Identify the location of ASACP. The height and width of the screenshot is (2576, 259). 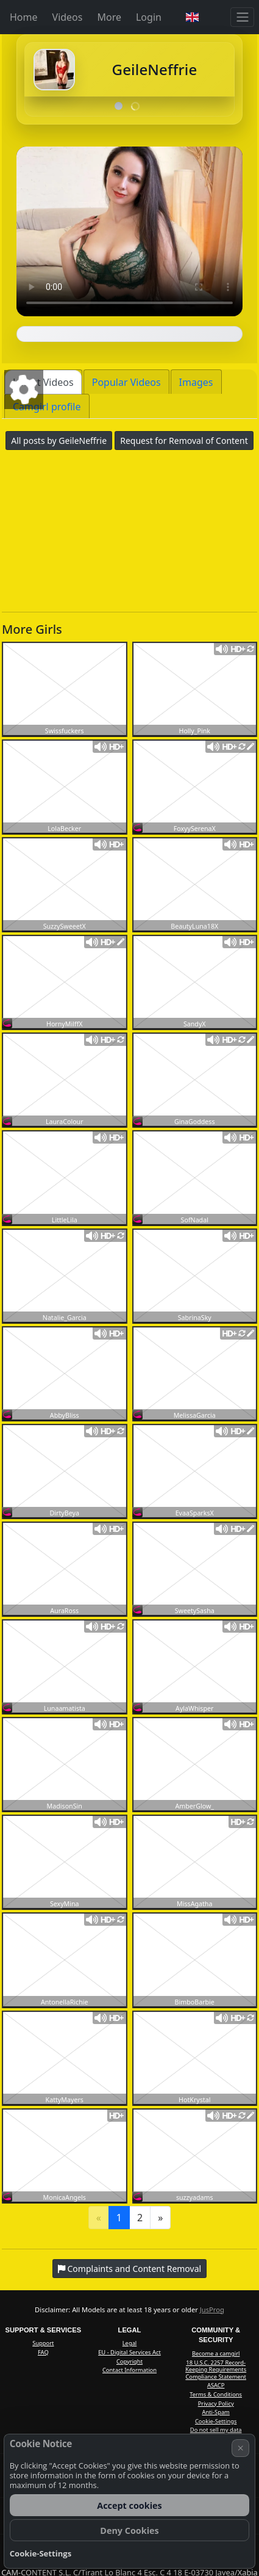
(215, 2385).